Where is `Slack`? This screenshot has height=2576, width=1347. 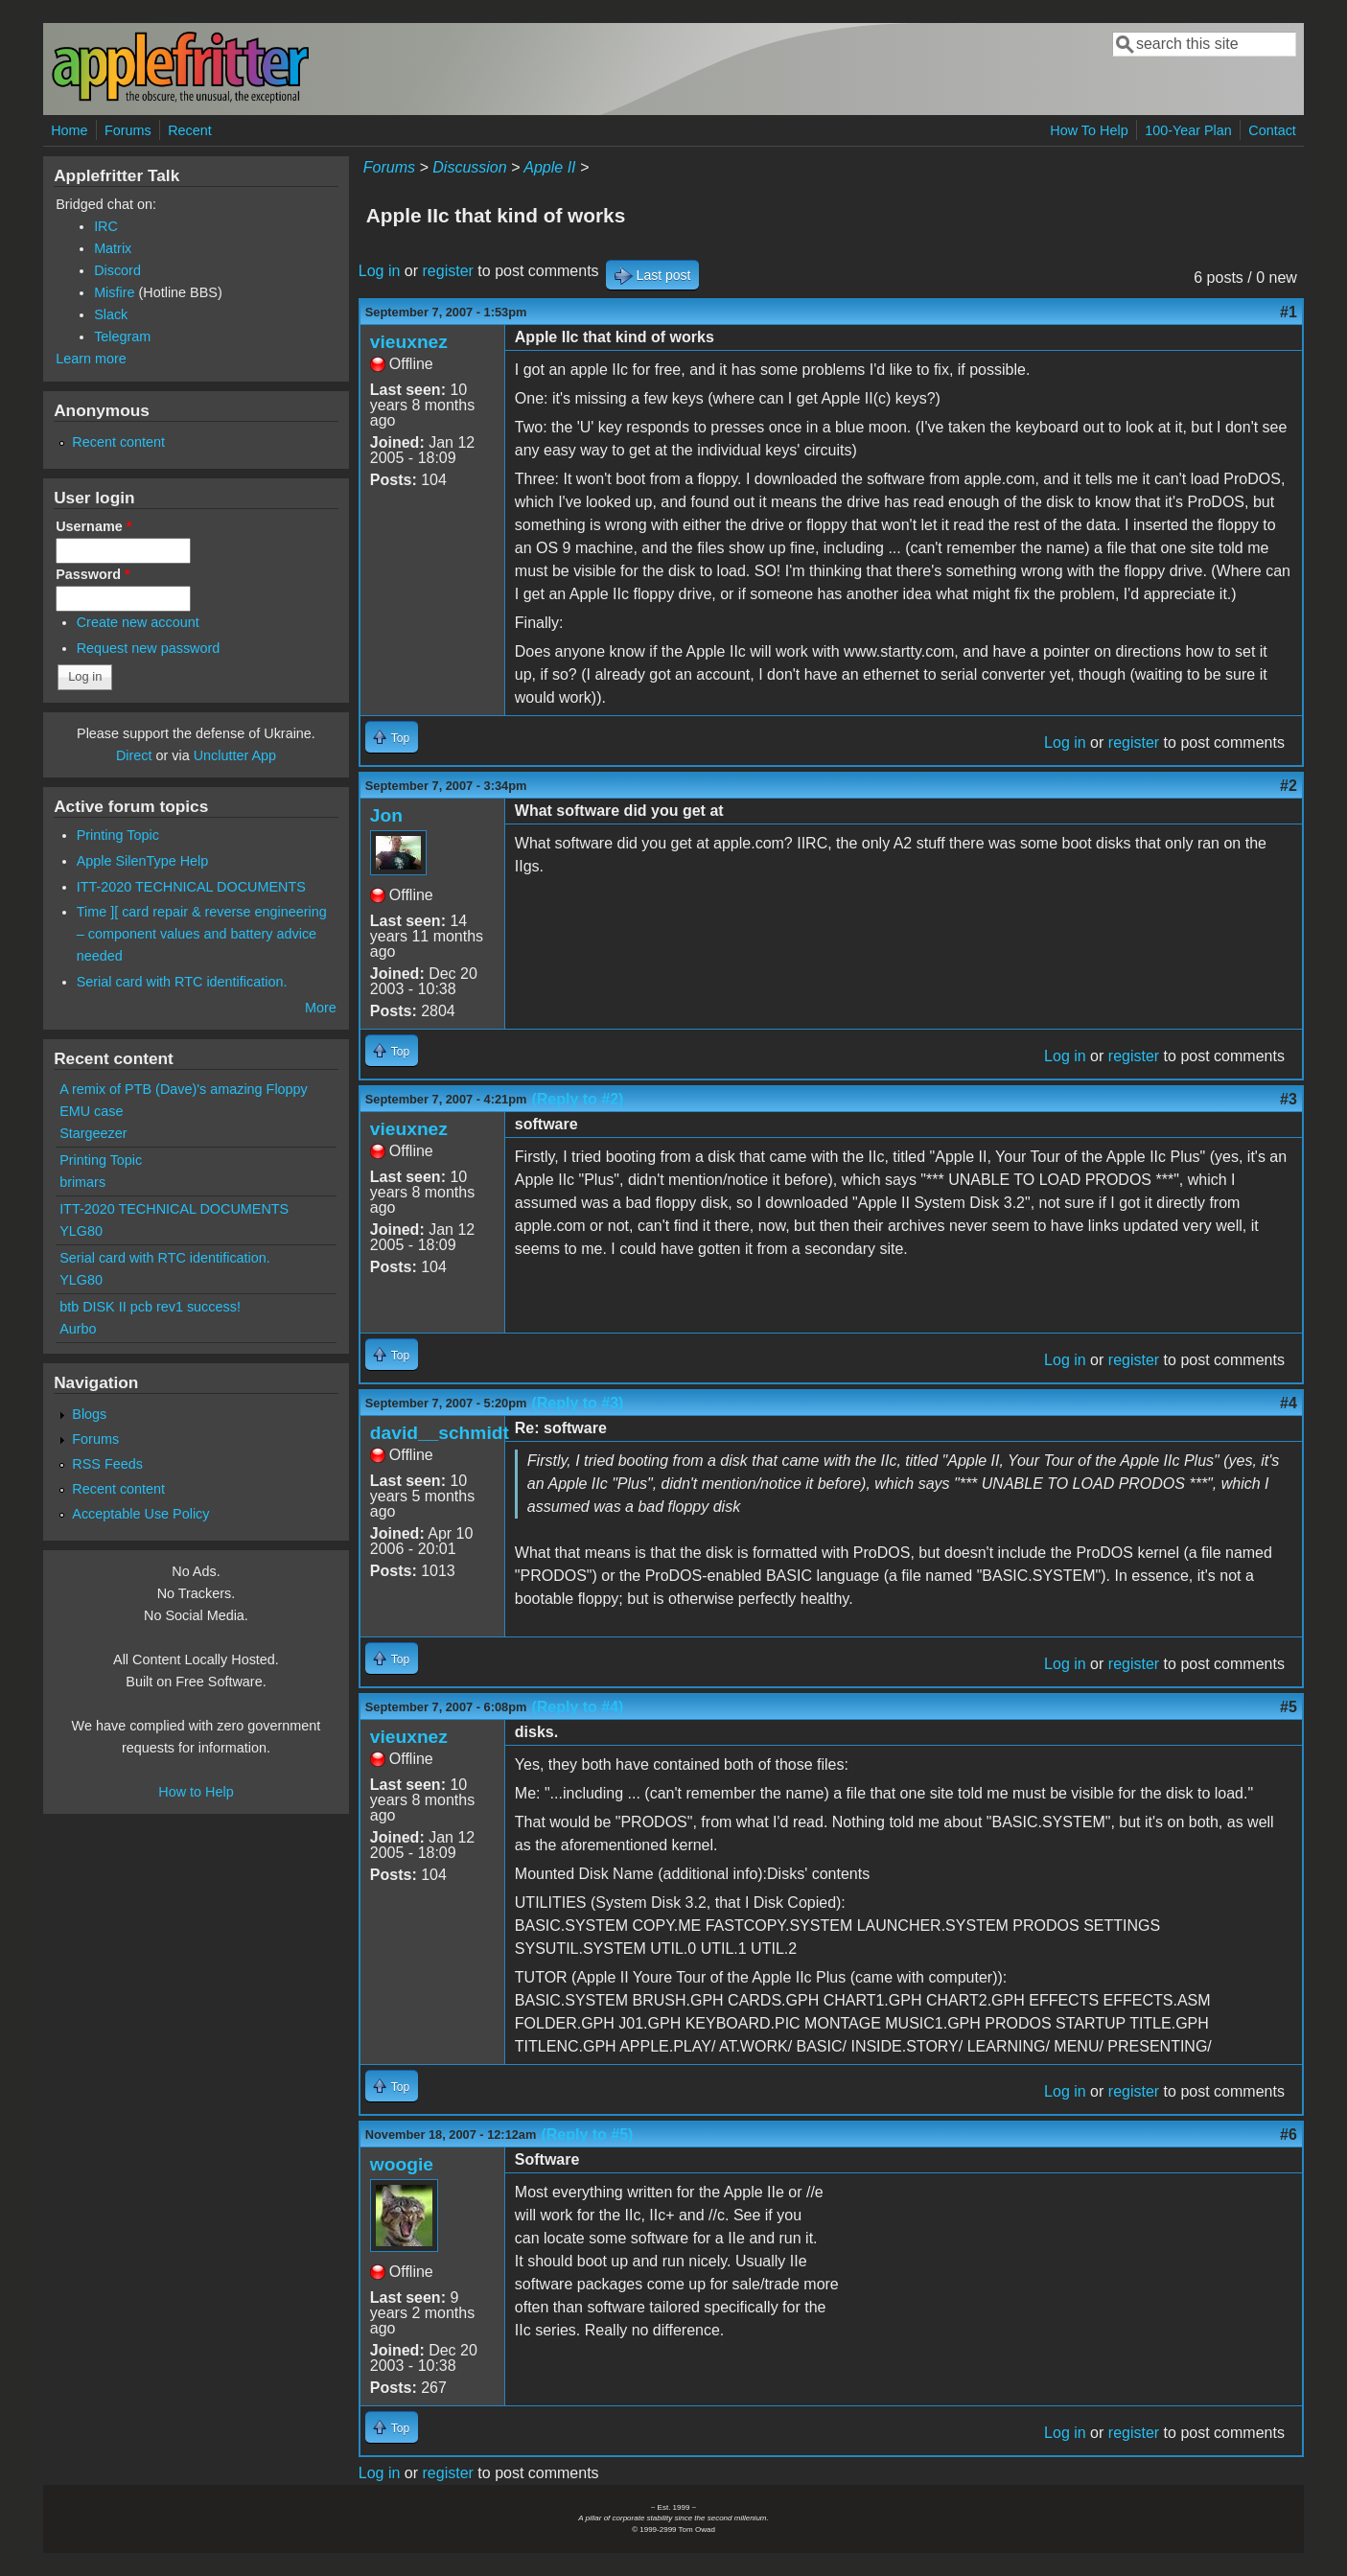
Slack is located at coordinates (111, 314).